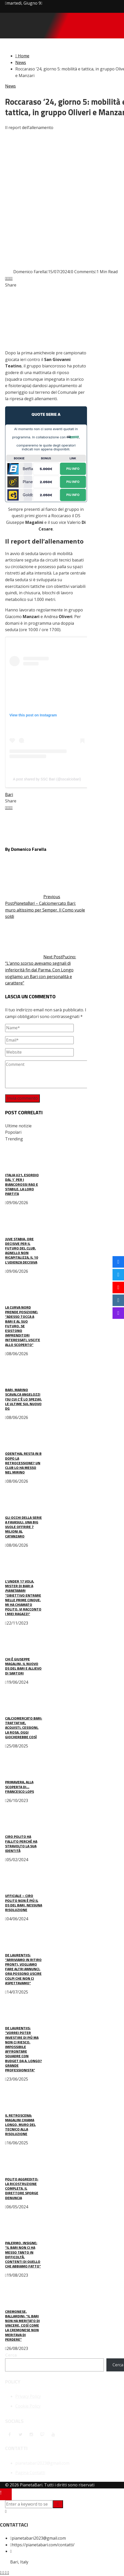 The height and width of the screenshot is (2576, 124). I want to click on Odenthal resta in B dopo la retrocessione? Un club lo ha messo nel mirino, so click(23, 1463).